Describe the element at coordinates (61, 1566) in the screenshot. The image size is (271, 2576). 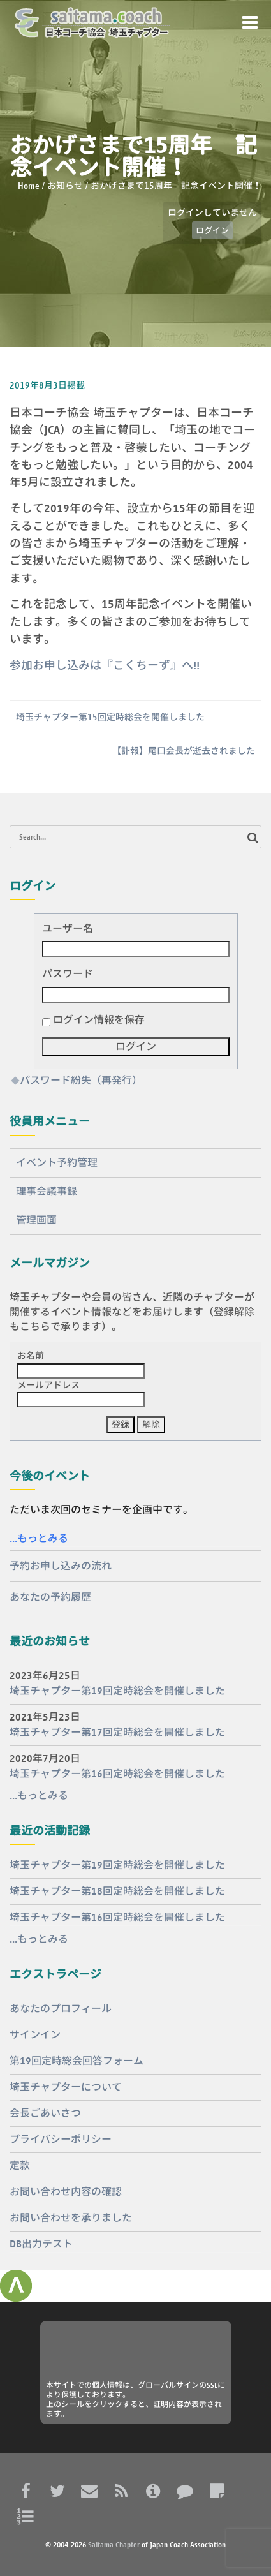
I see `予約お申し込みの流れ` at that location.